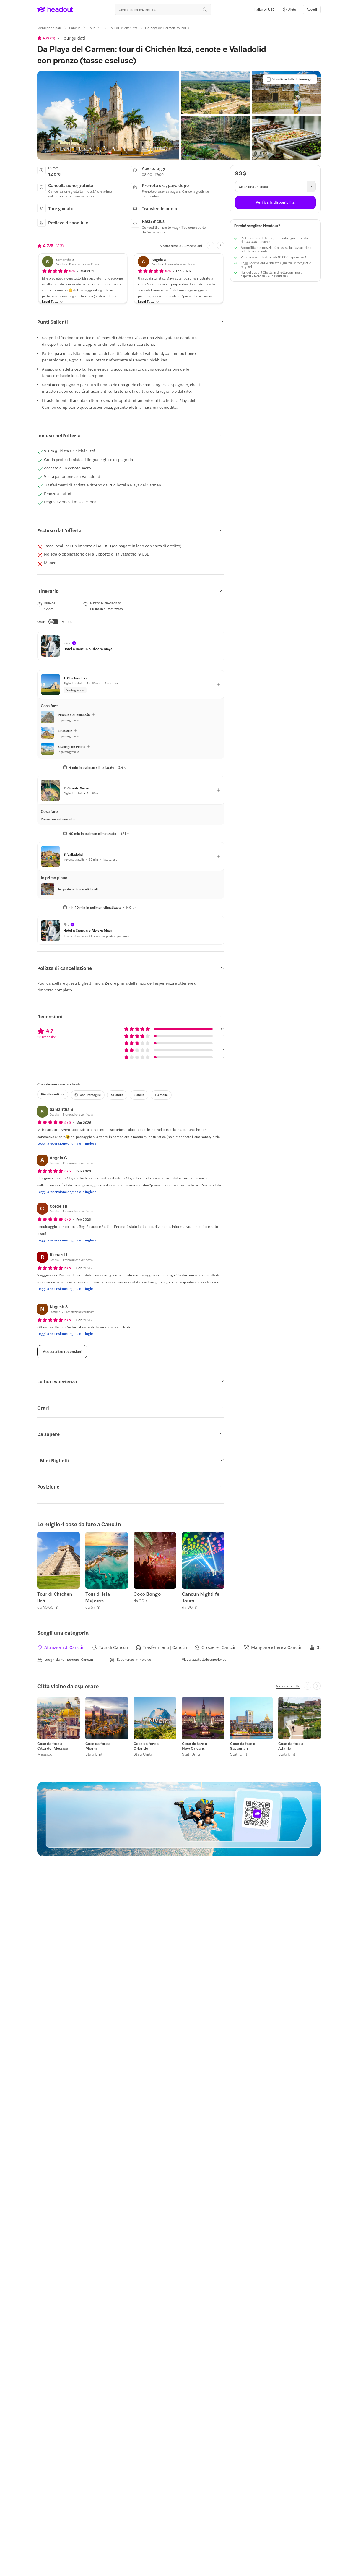  What do you see at coordinates (130, 1659) in the screenshot?
I see `[Esperienze immersive]` at bounding box center [130, 1659].